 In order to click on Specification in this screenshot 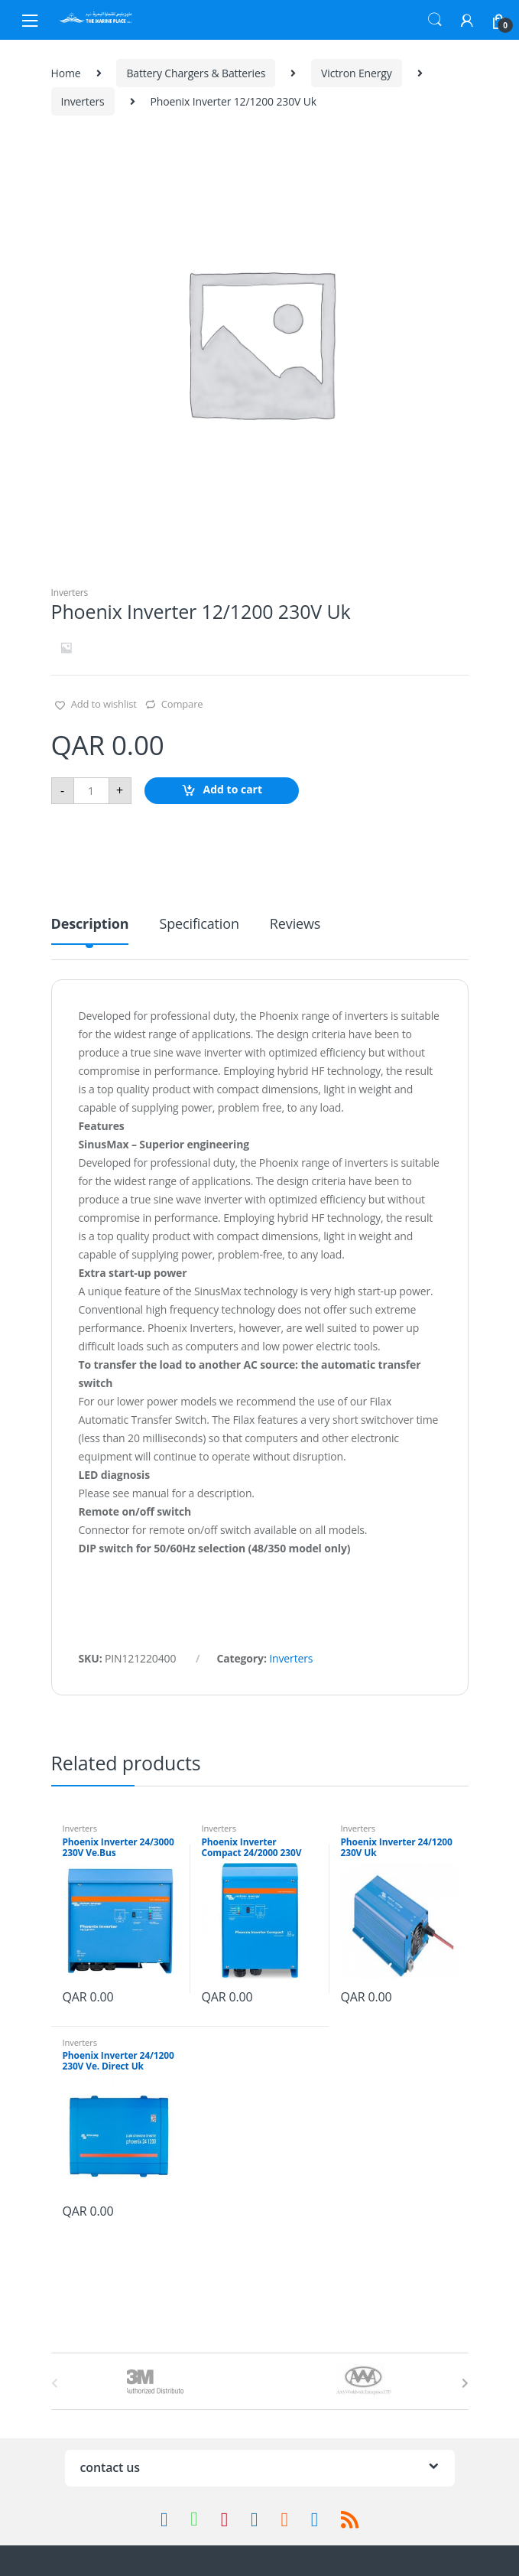, I will do `click(198, 925)`.